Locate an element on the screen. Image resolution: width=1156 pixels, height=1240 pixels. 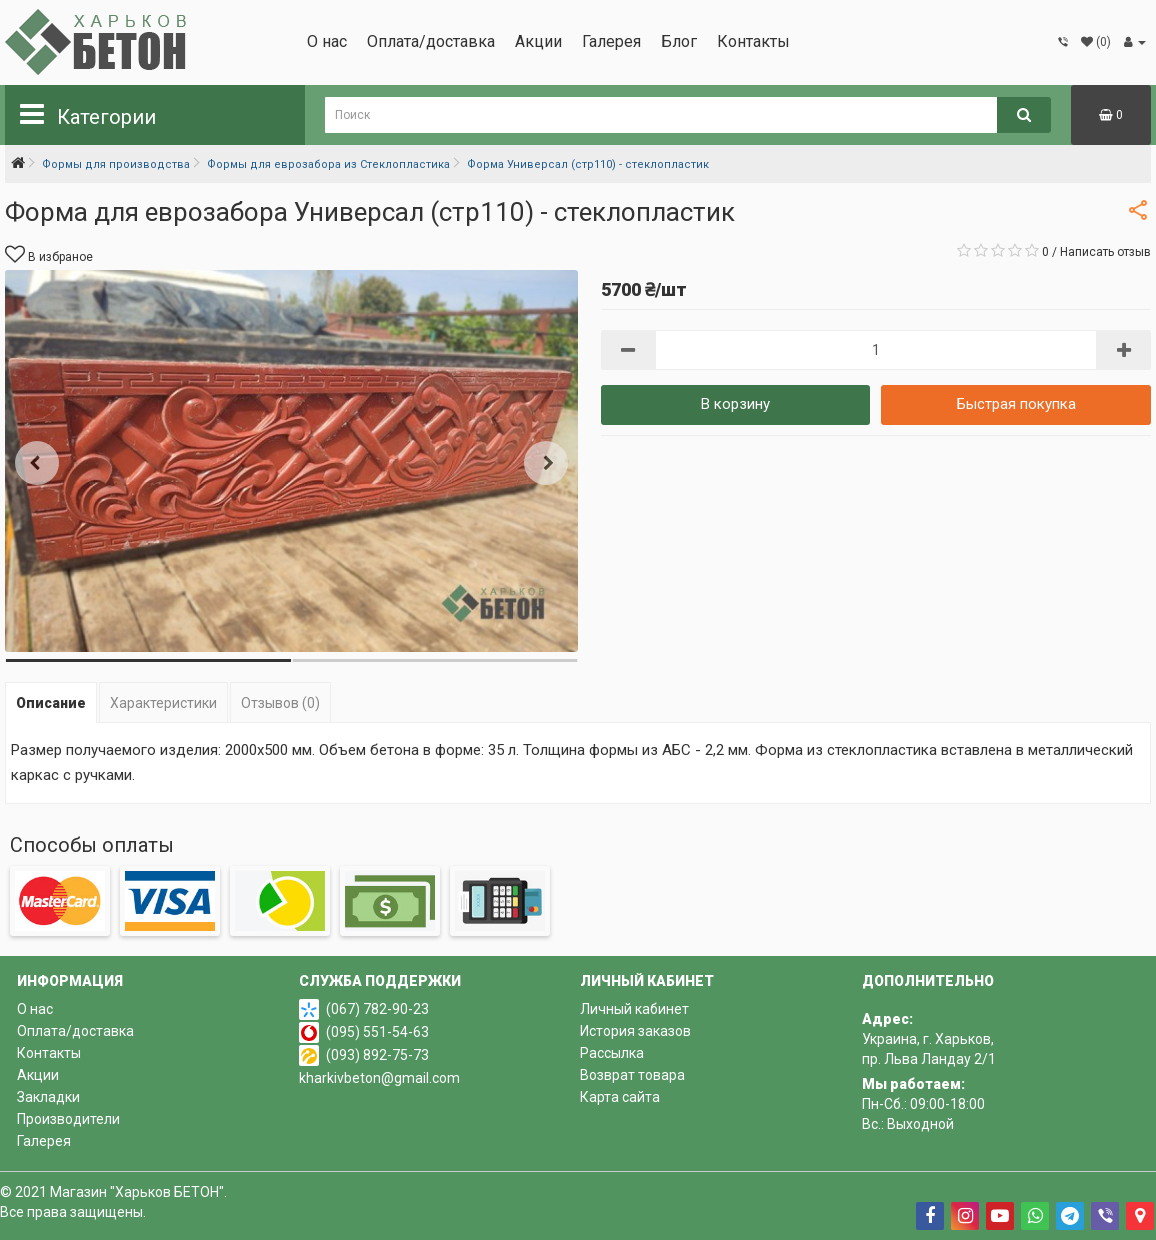
Отзывов (0) is located at coordinates (280, 703).